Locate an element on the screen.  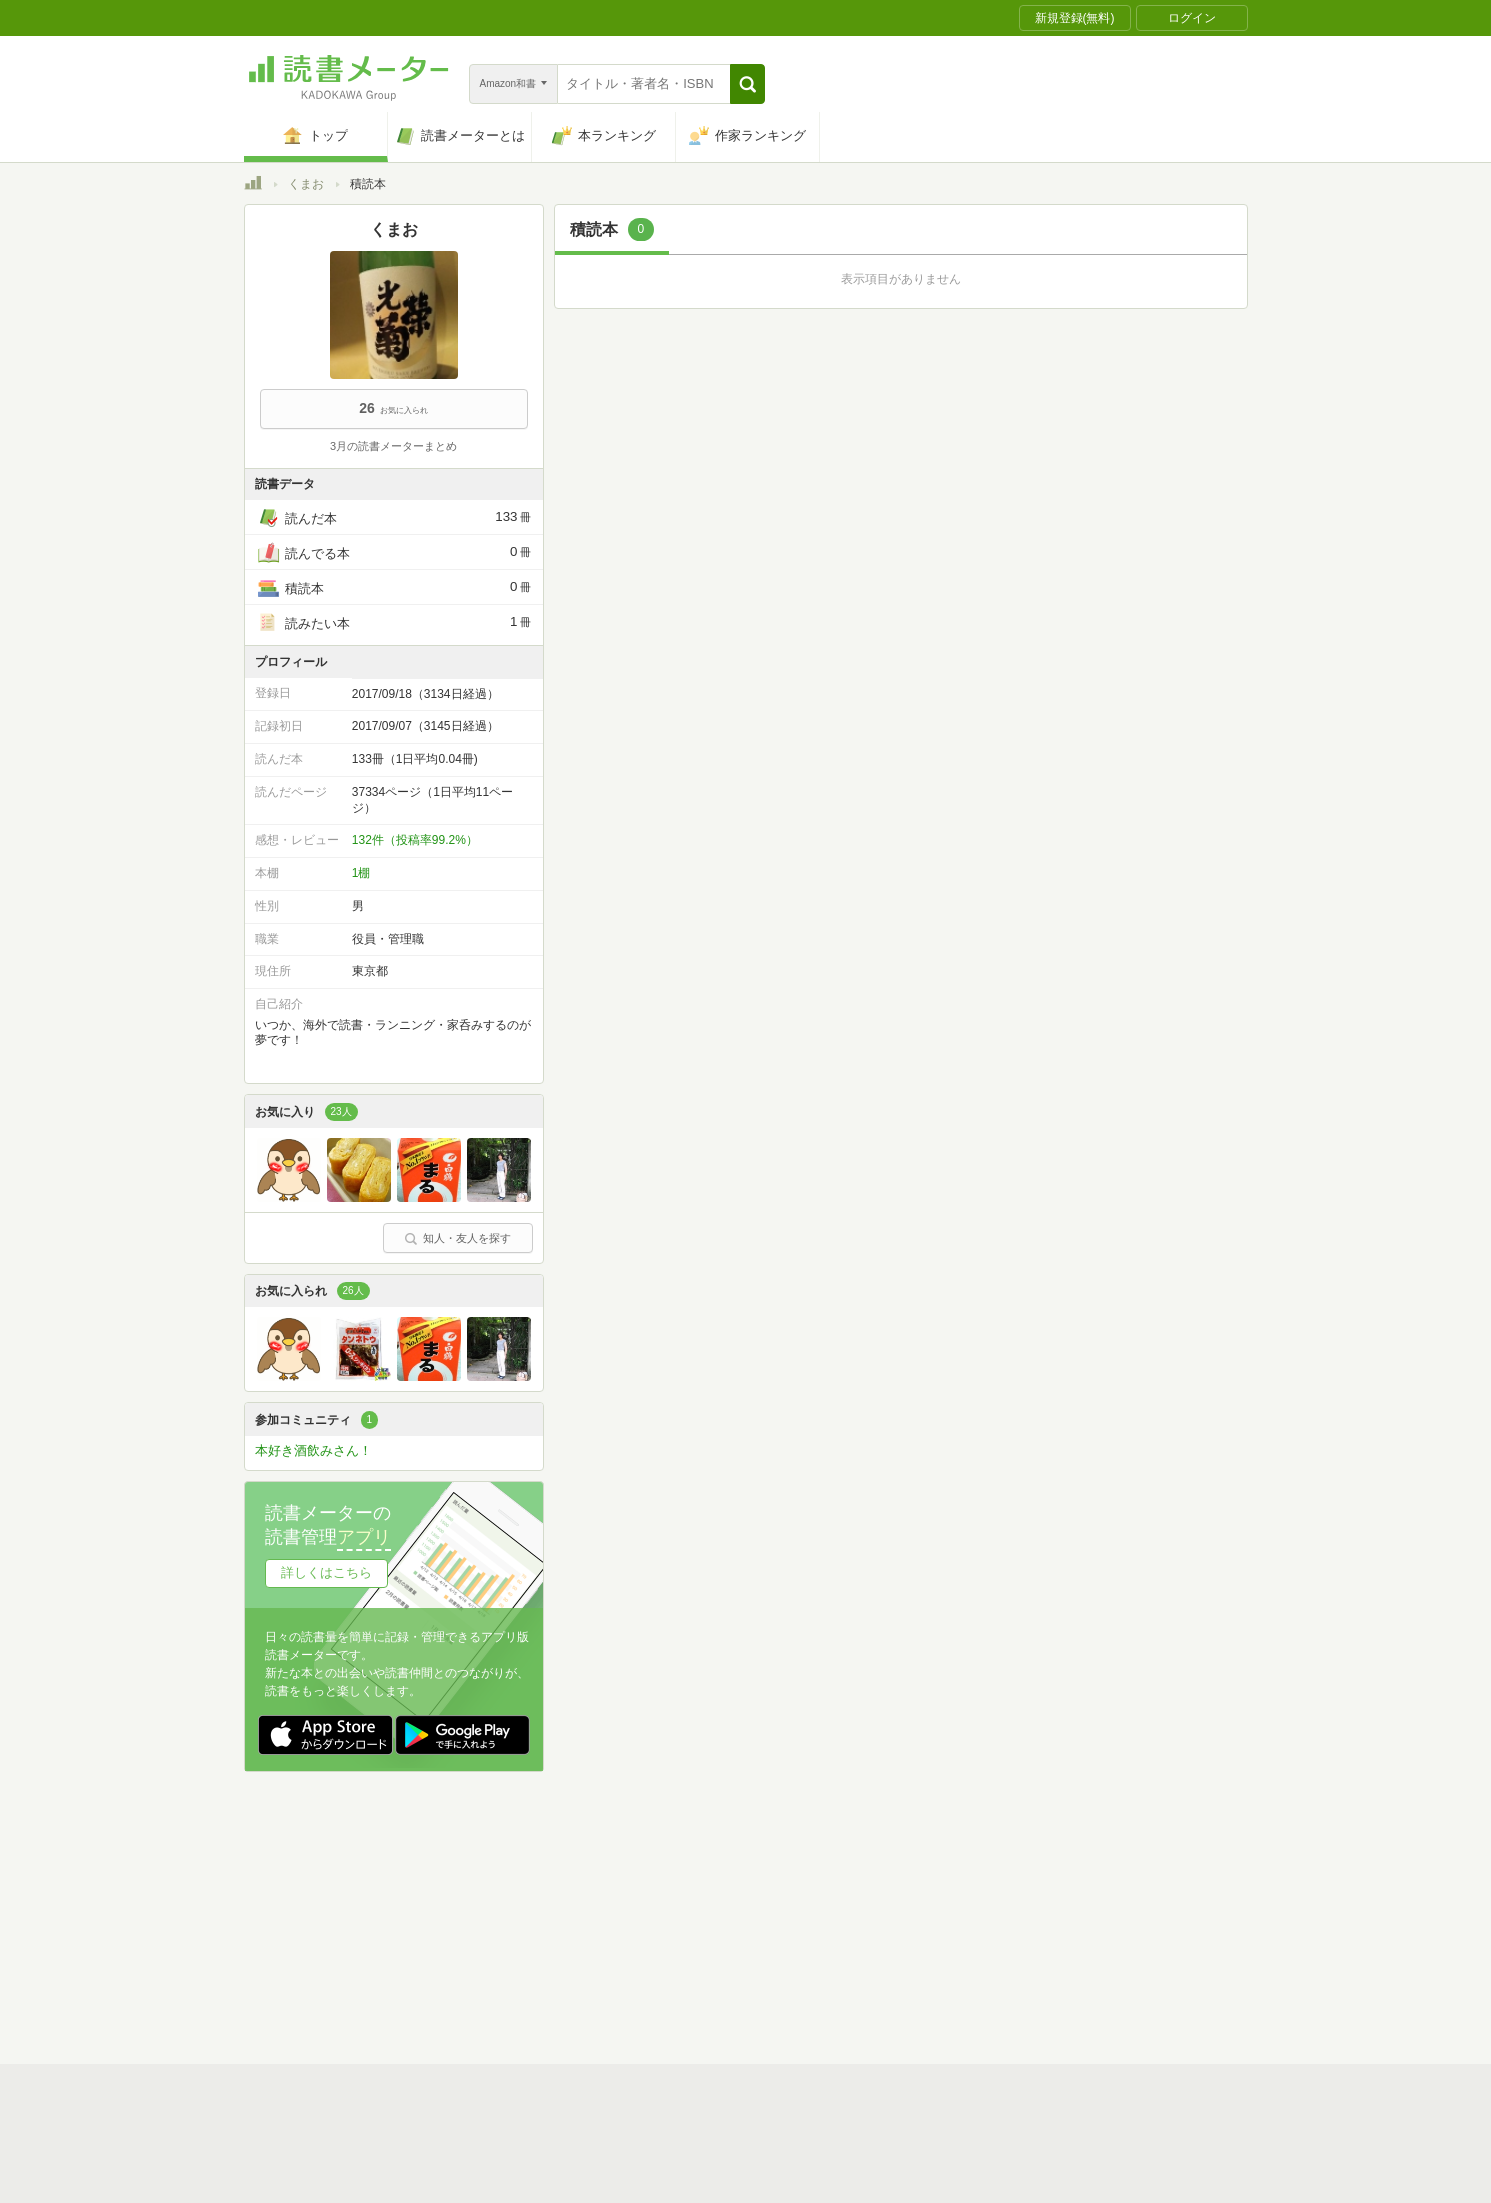
読書メーターとは is located at coordinates (534, 1884).